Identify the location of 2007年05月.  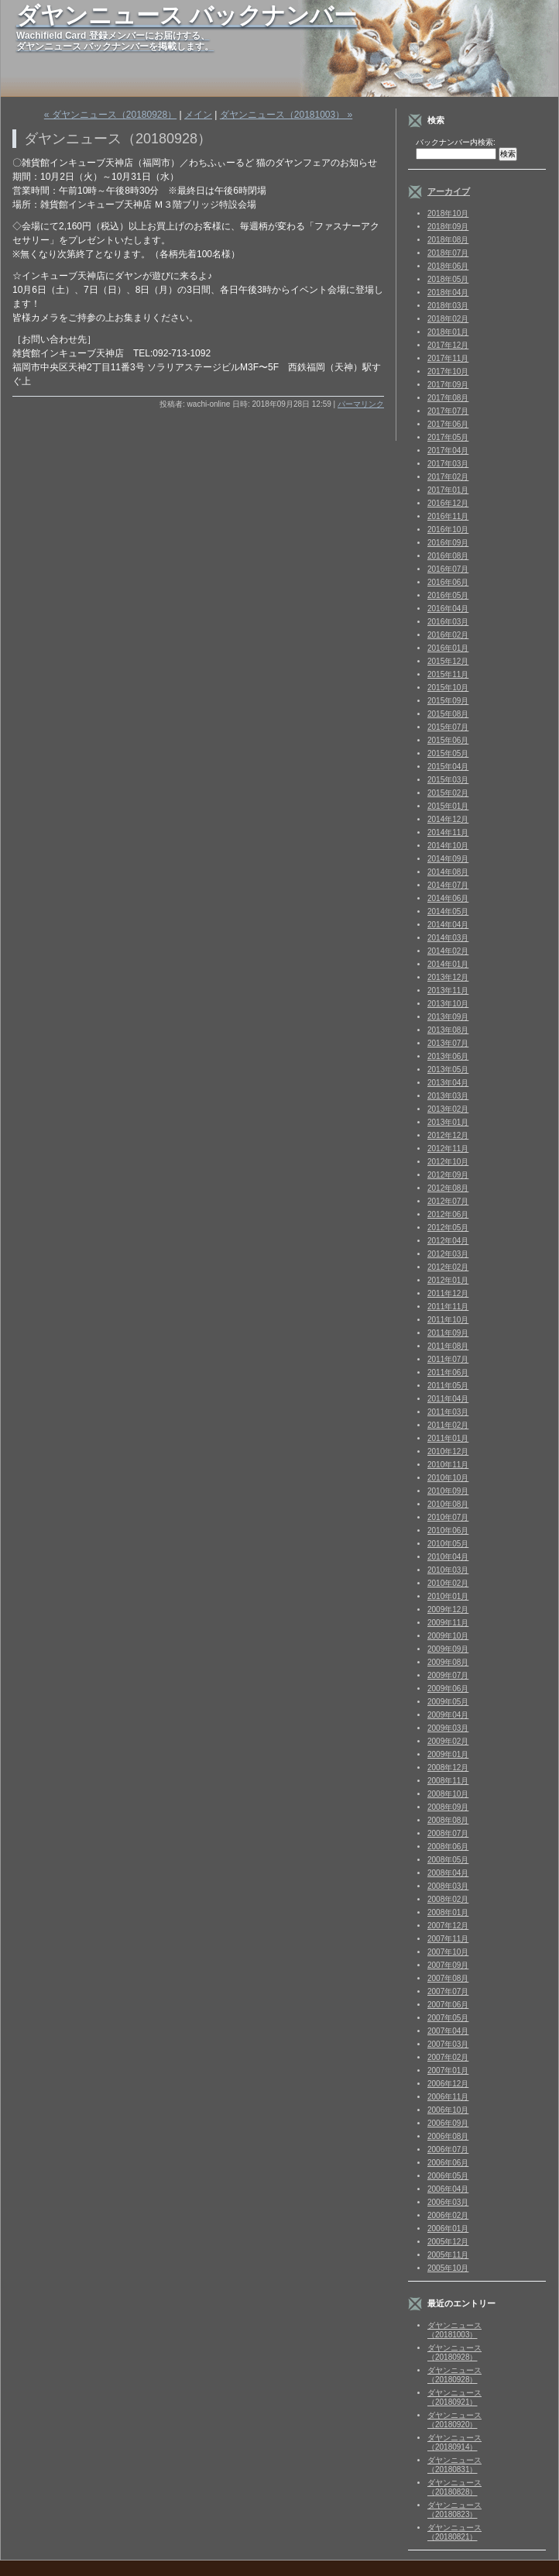
(447, 2018).